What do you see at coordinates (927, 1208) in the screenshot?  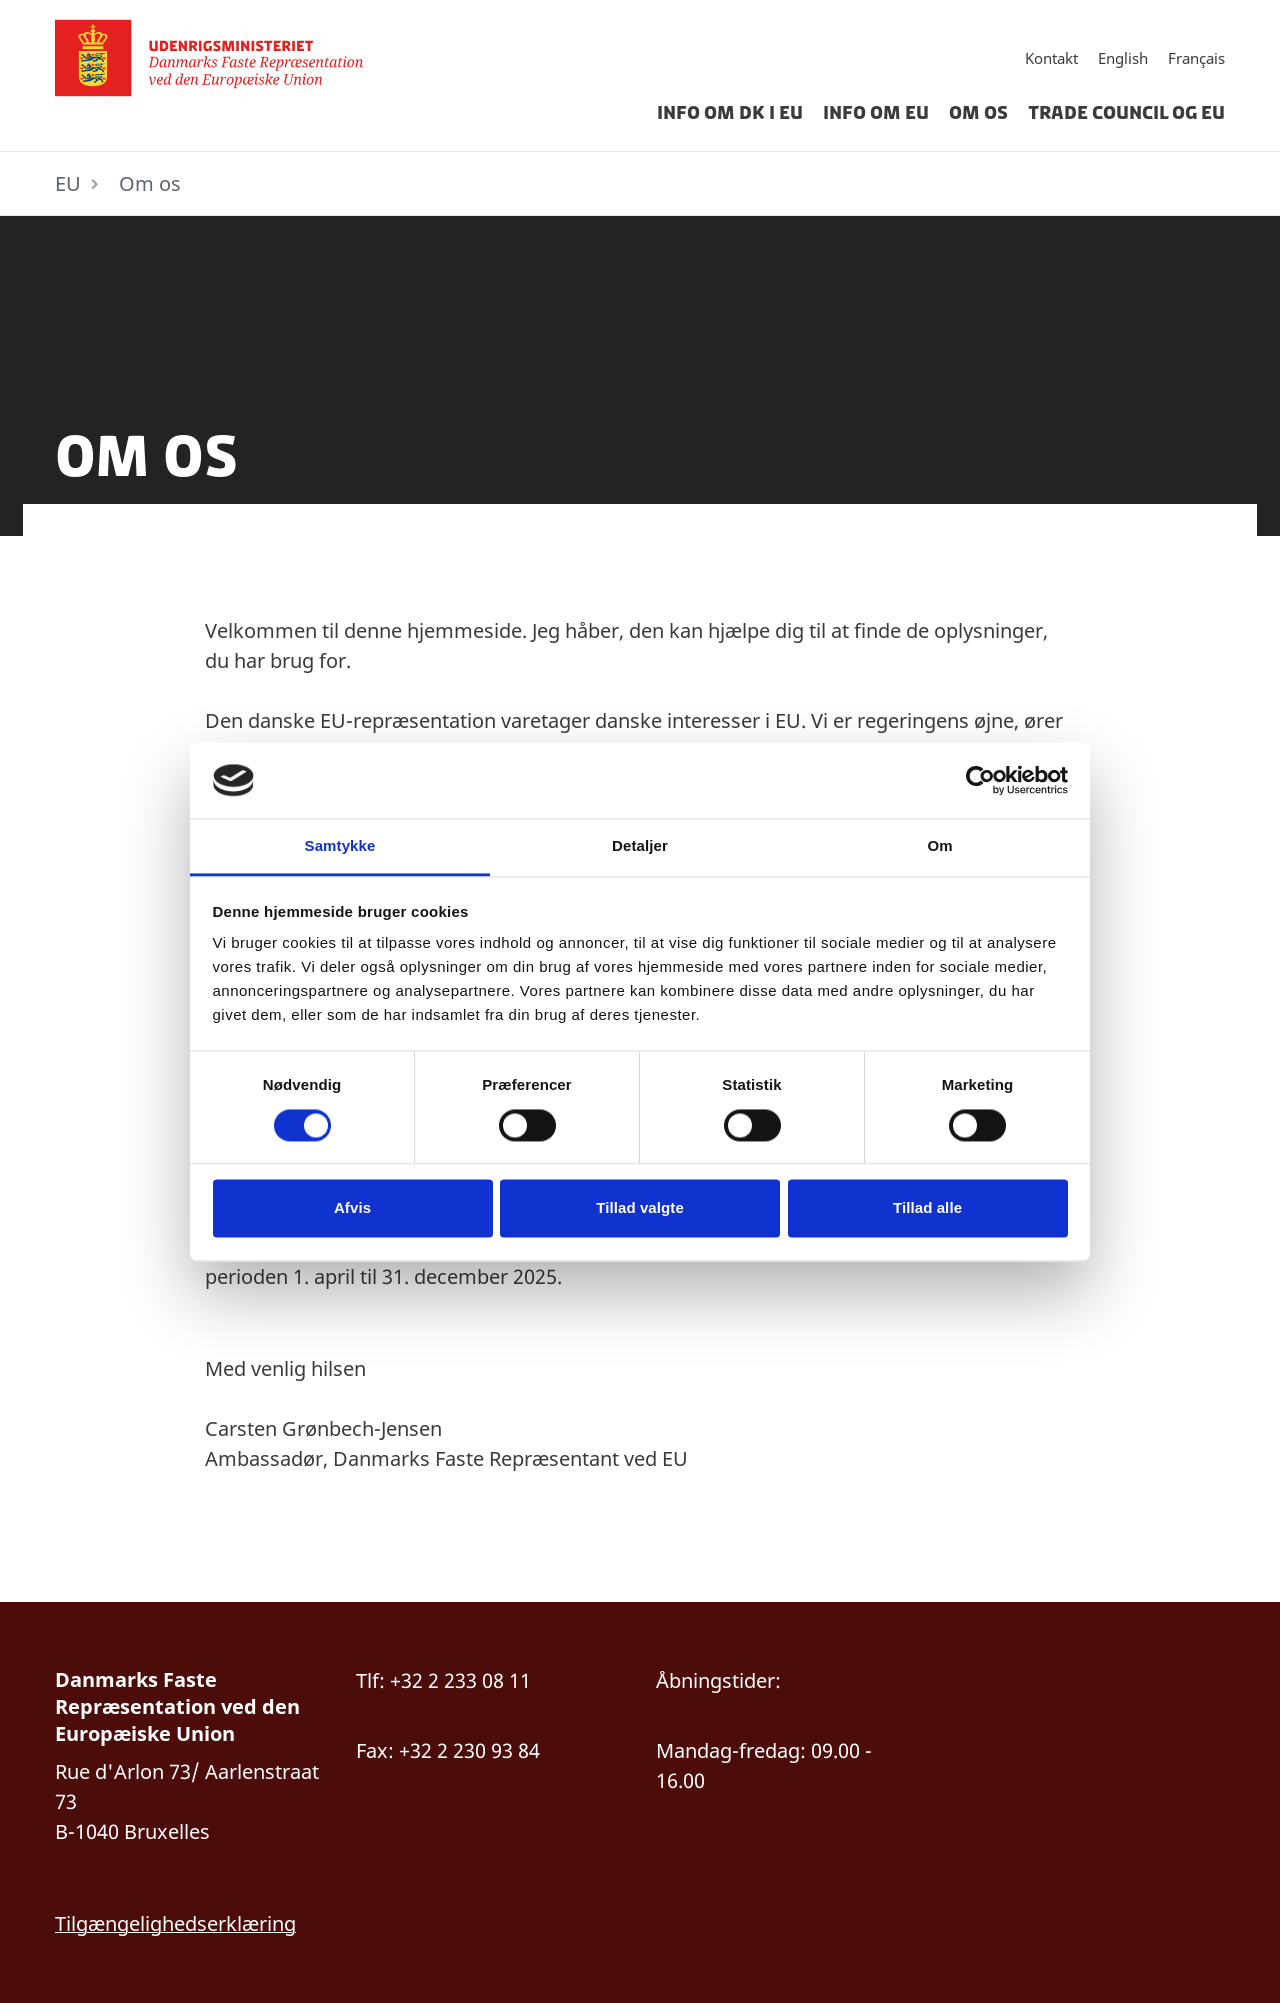 I see `Tillad alle` at bounding box center [927, 1208].